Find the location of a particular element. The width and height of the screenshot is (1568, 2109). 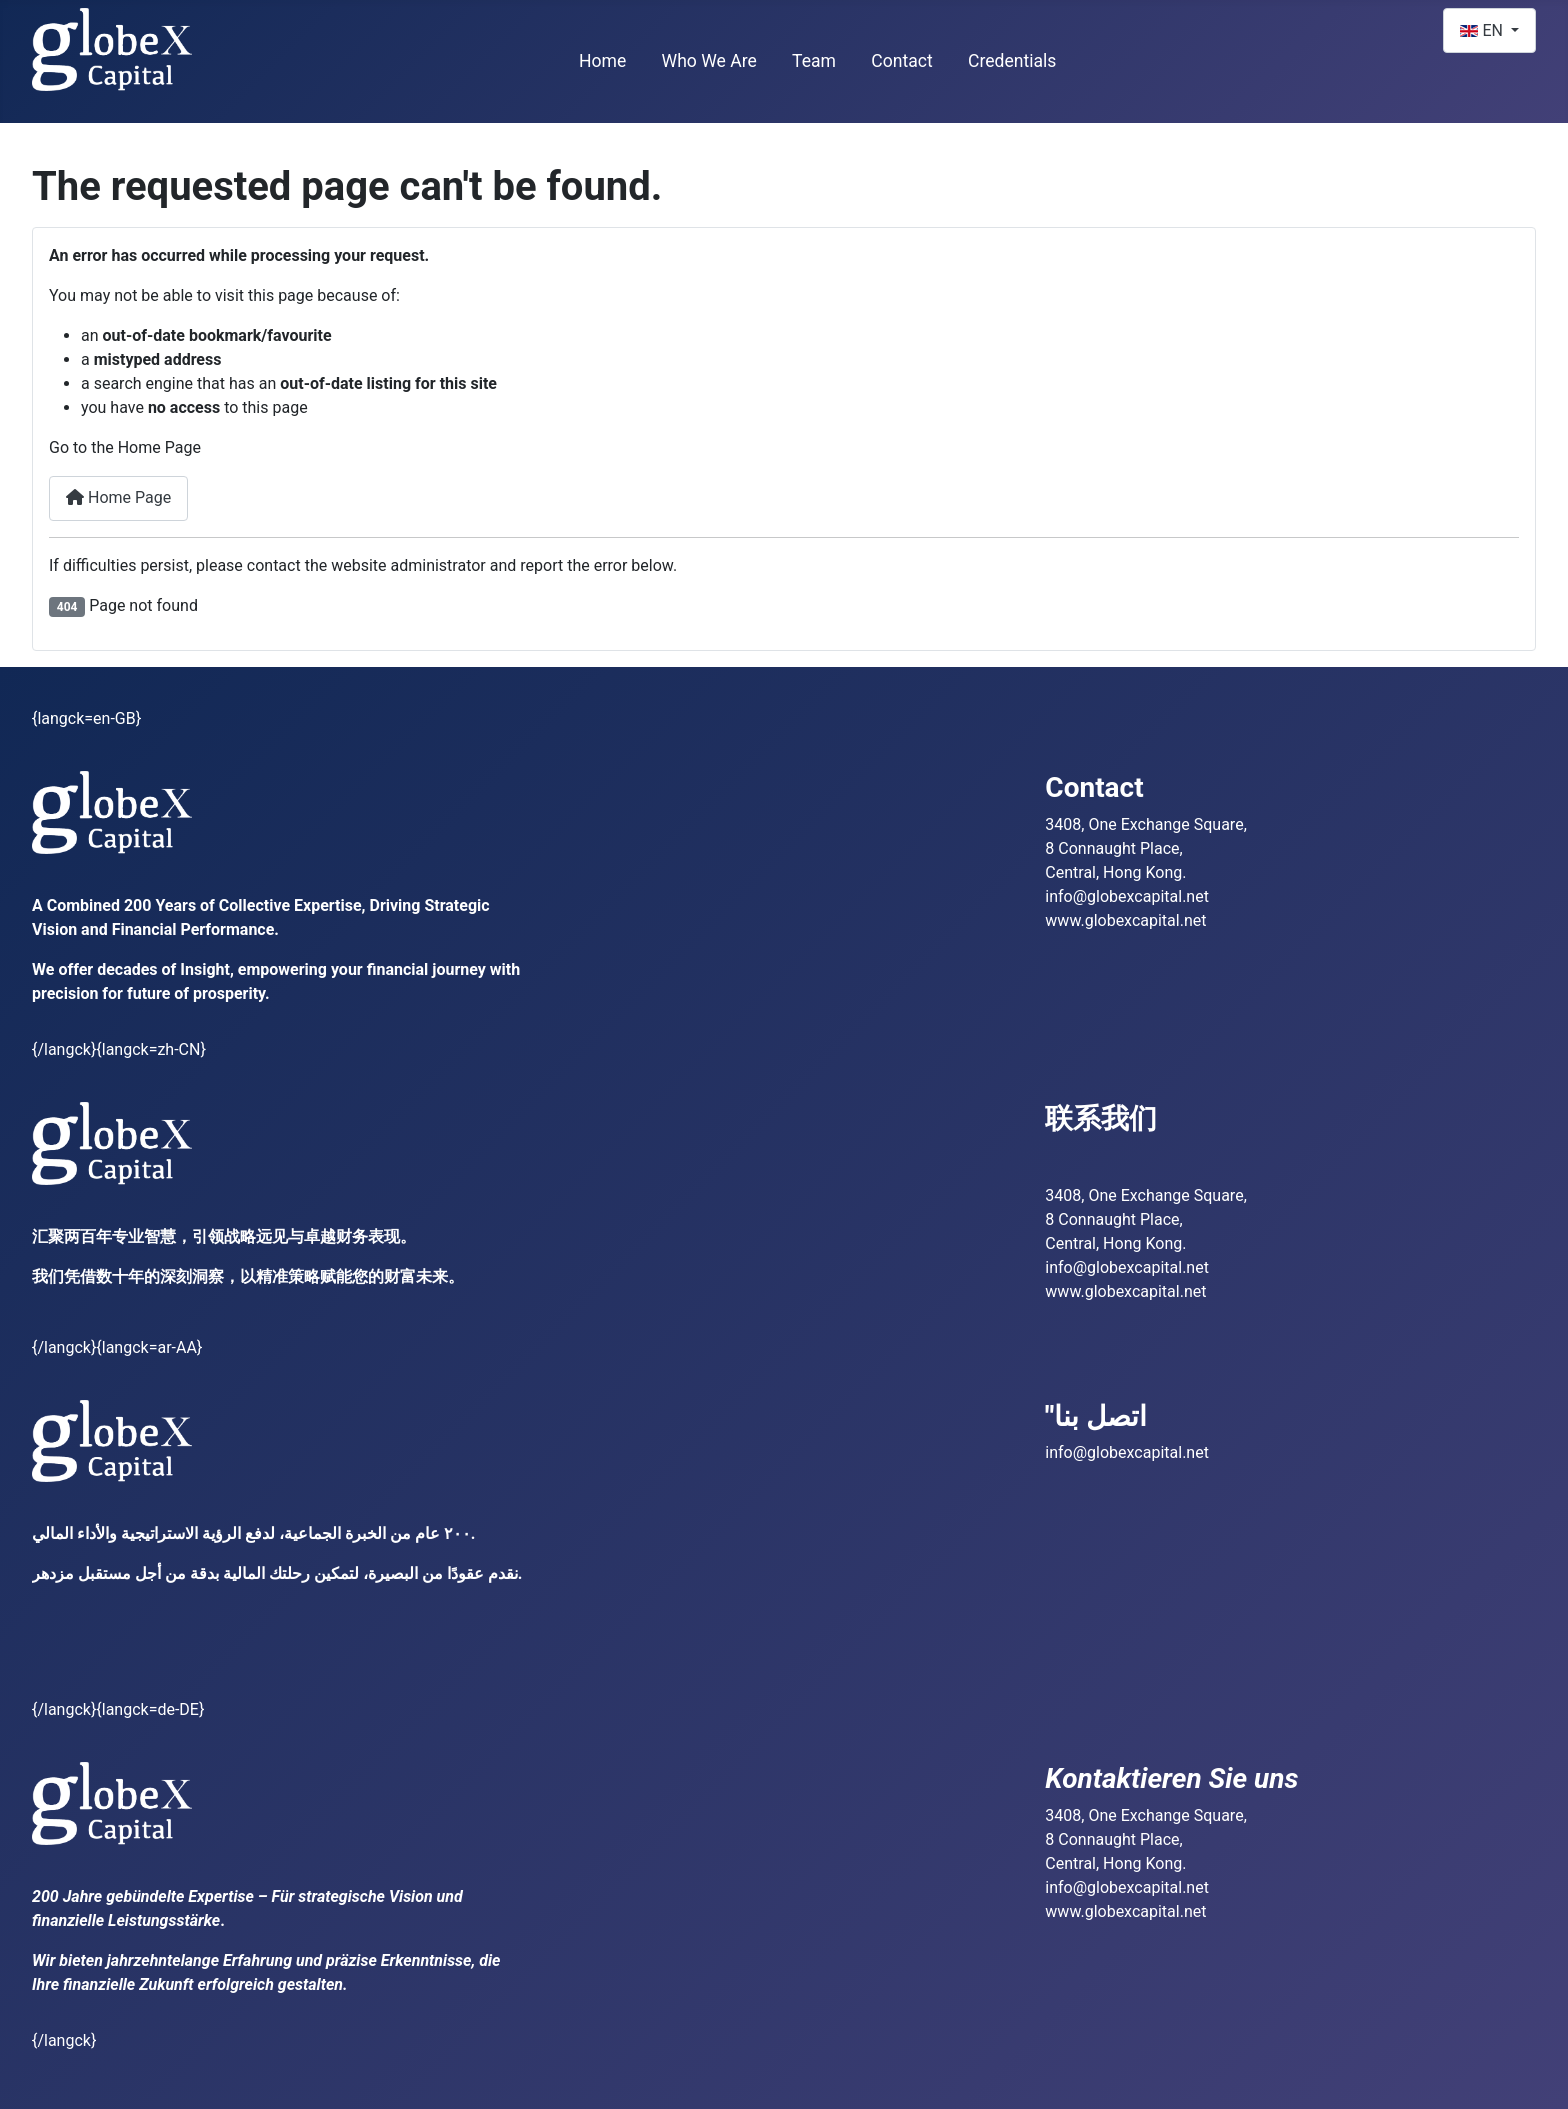

Home is located at coordinates (602, 61).